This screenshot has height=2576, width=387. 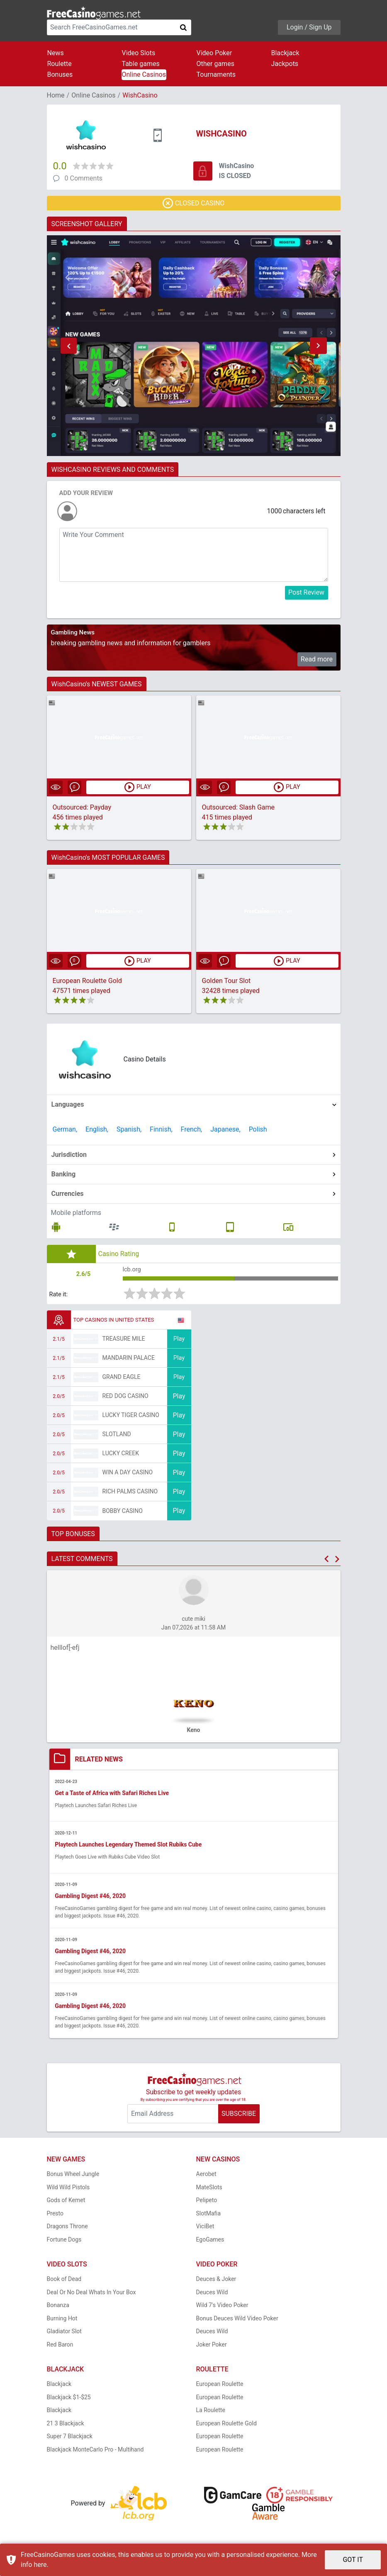 I want to click on SCREENSHOT GALLERY, so click(x=86, y=224).